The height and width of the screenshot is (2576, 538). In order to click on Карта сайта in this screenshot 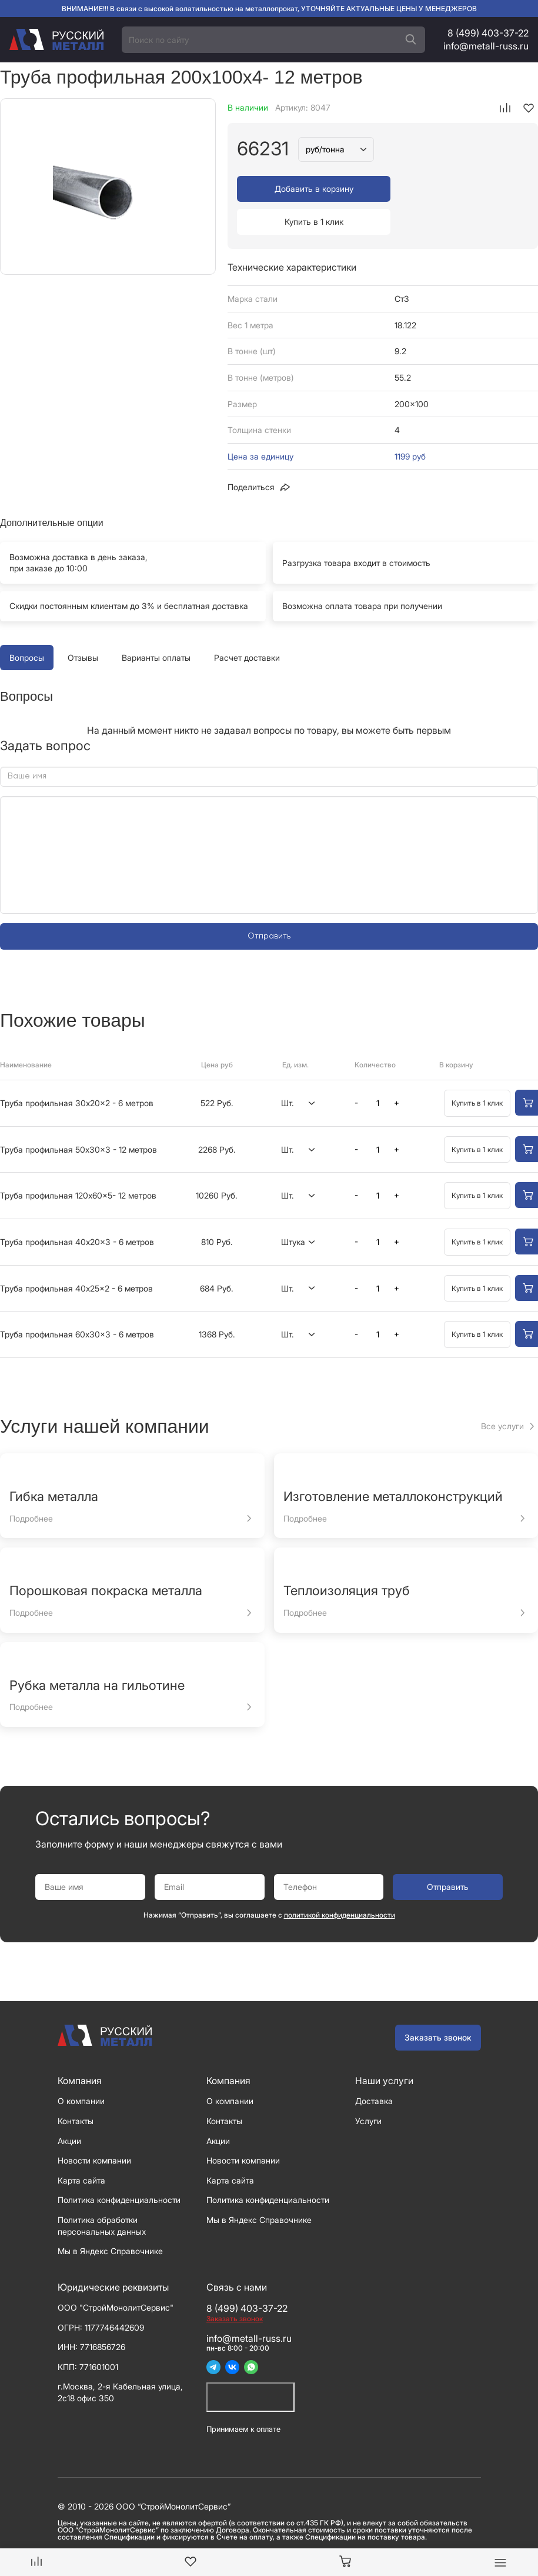, I will do `click(81, 2147)`.